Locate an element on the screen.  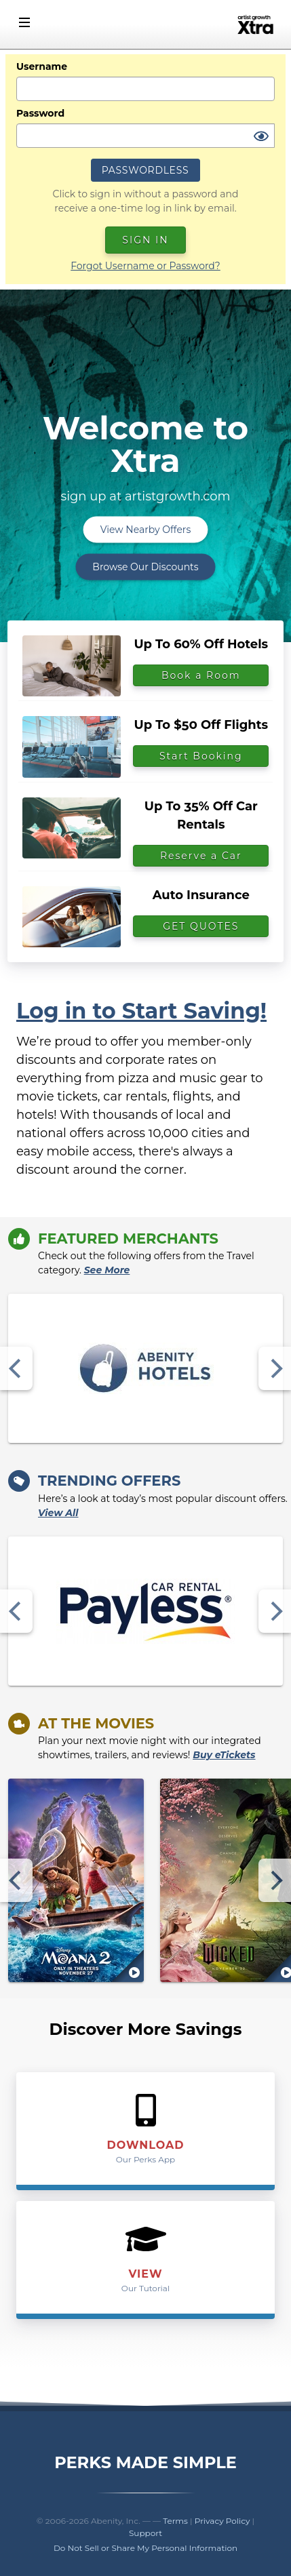
Password is located at coordinates (40, 113).